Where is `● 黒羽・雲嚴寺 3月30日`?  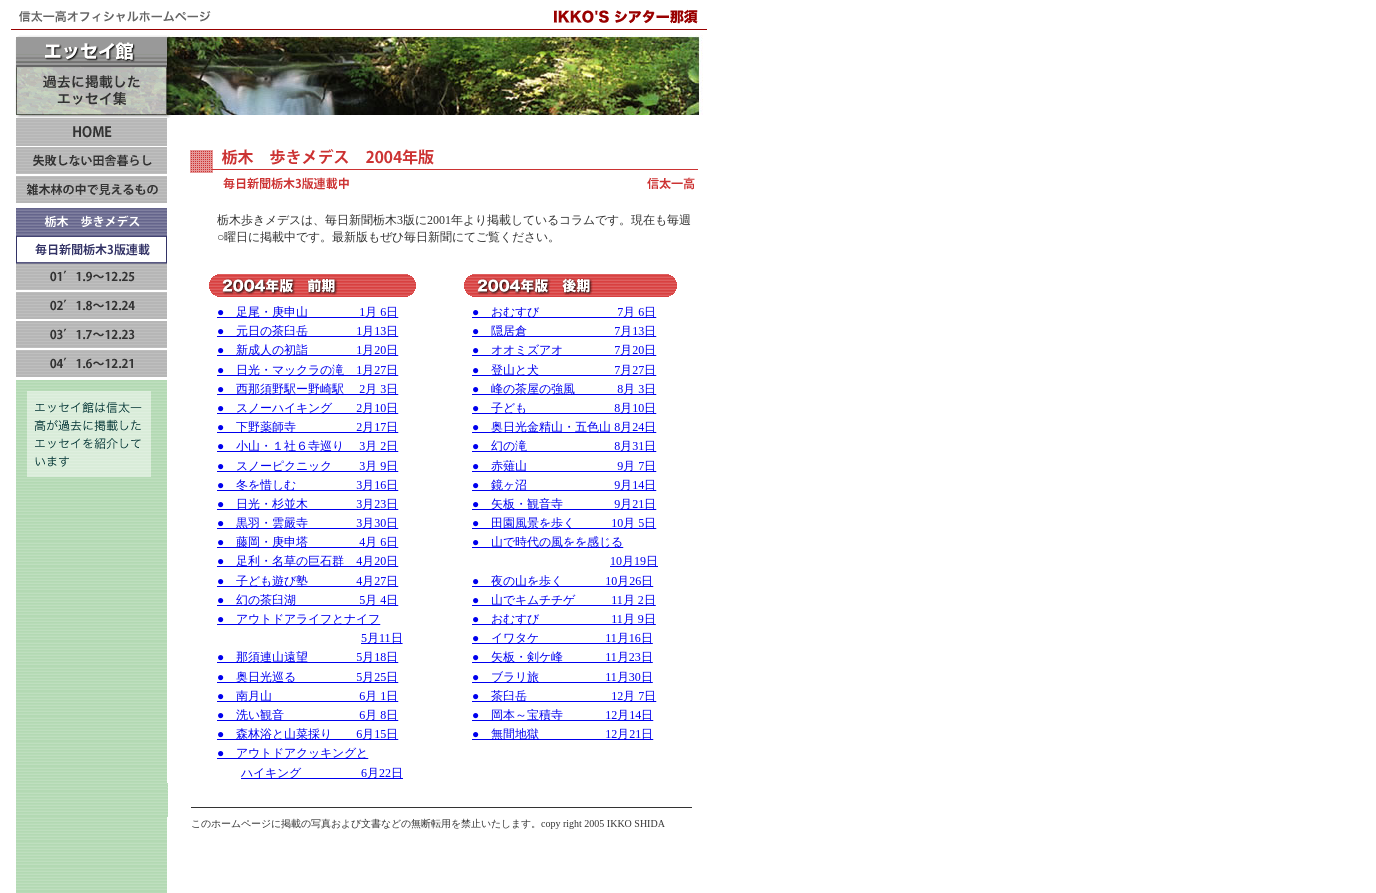
● 黒羽・雲嚴寺 3月30日 is located at coordinates (307, 523).